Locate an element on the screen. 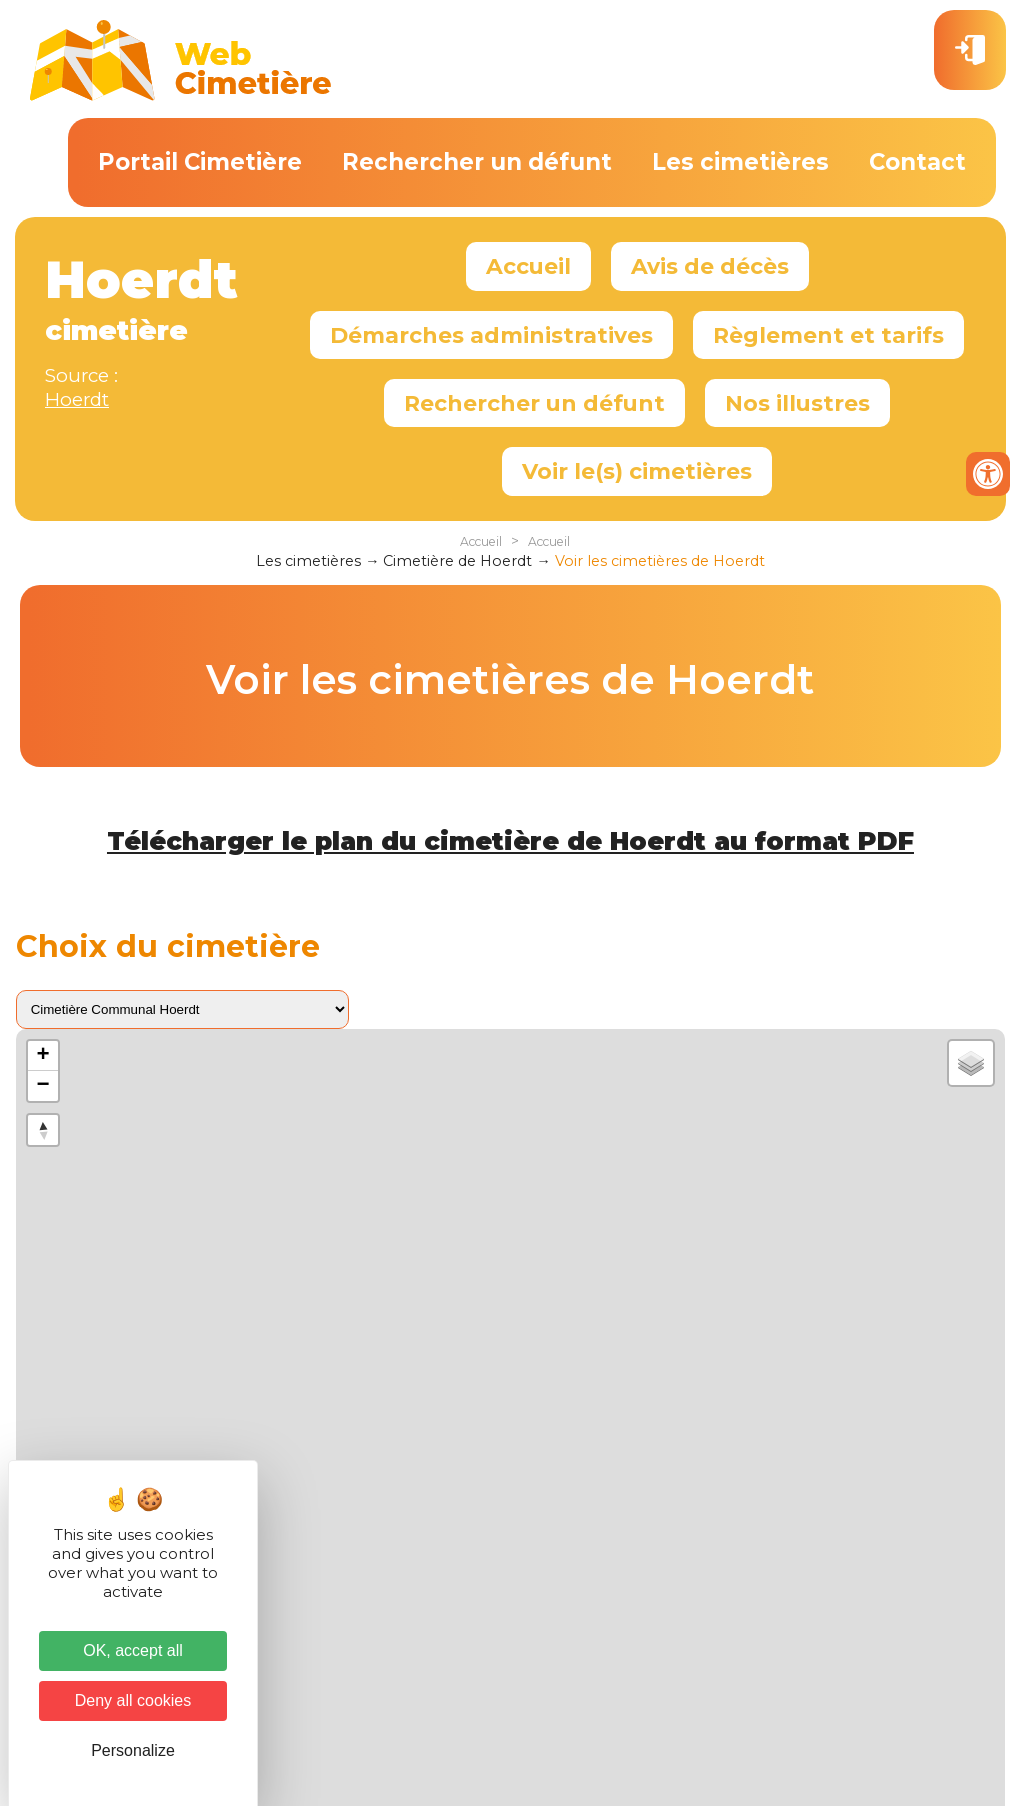 The width and height of the screenshot is (1021, 1806). Nos illustres is located at coordinates (797, 403).